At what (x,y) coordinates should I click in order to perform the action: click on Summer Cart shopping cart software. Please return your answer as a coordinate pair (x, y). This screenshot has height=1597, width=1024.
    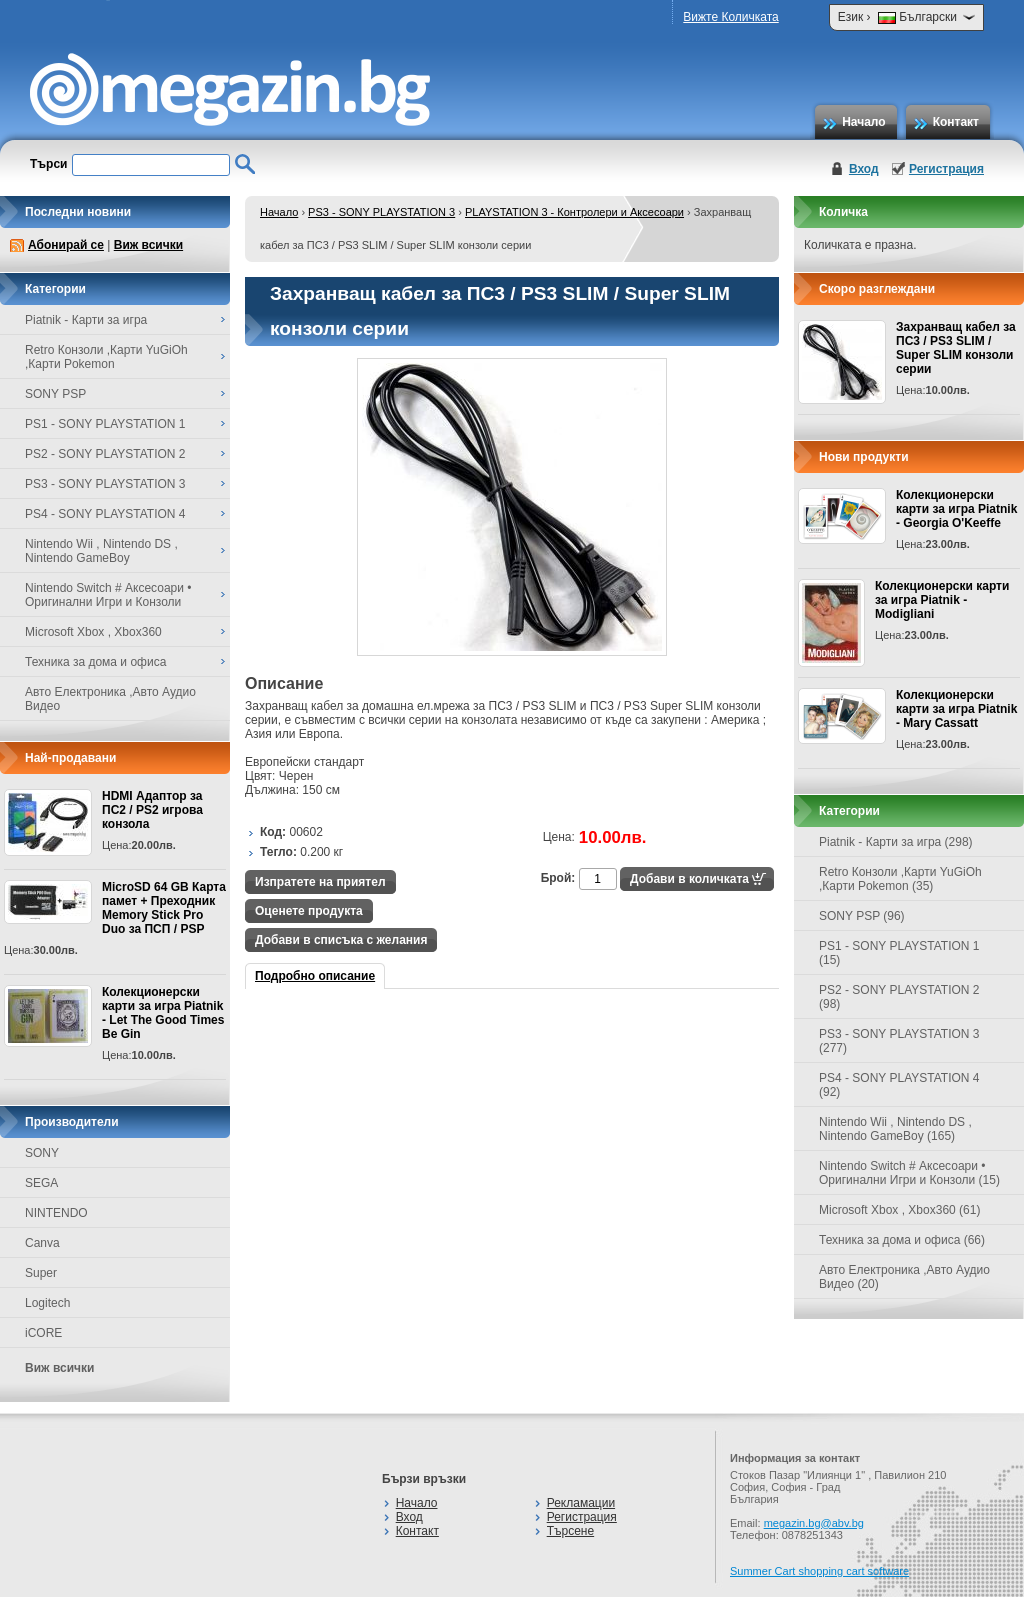
    Looking at the image, I should click on (819, 1571).